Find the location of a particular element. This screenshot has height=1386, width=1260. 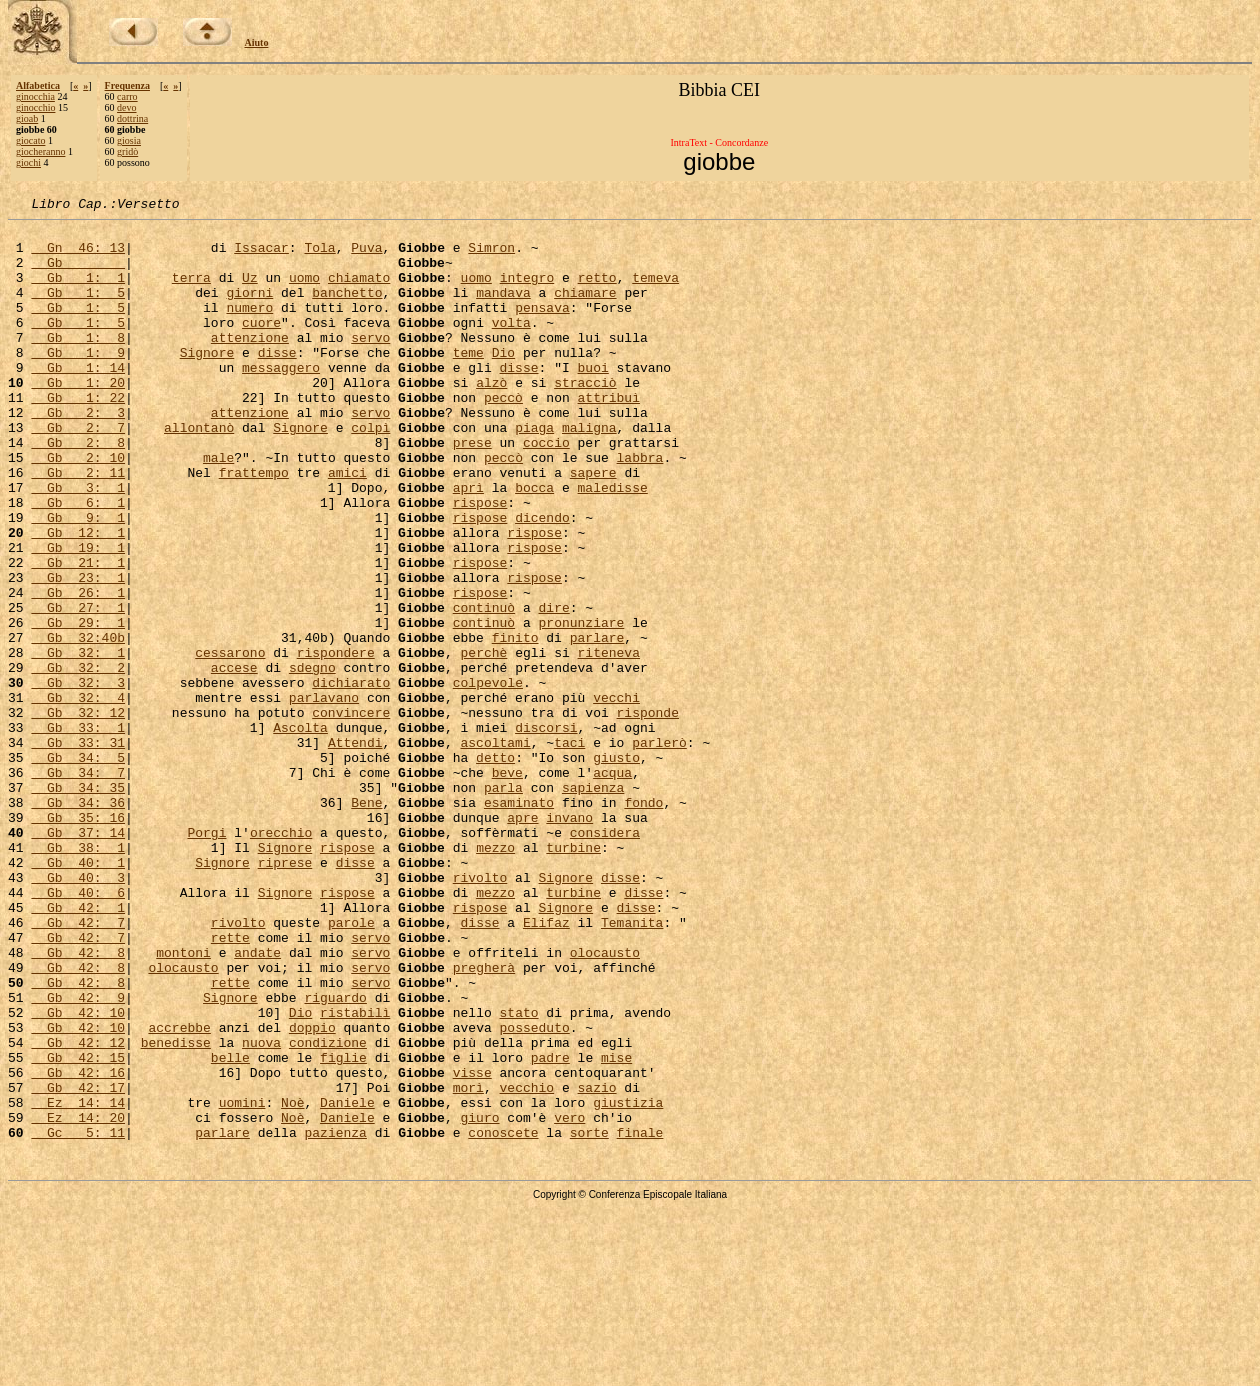

uomini is located at coordinates (242, 1282).